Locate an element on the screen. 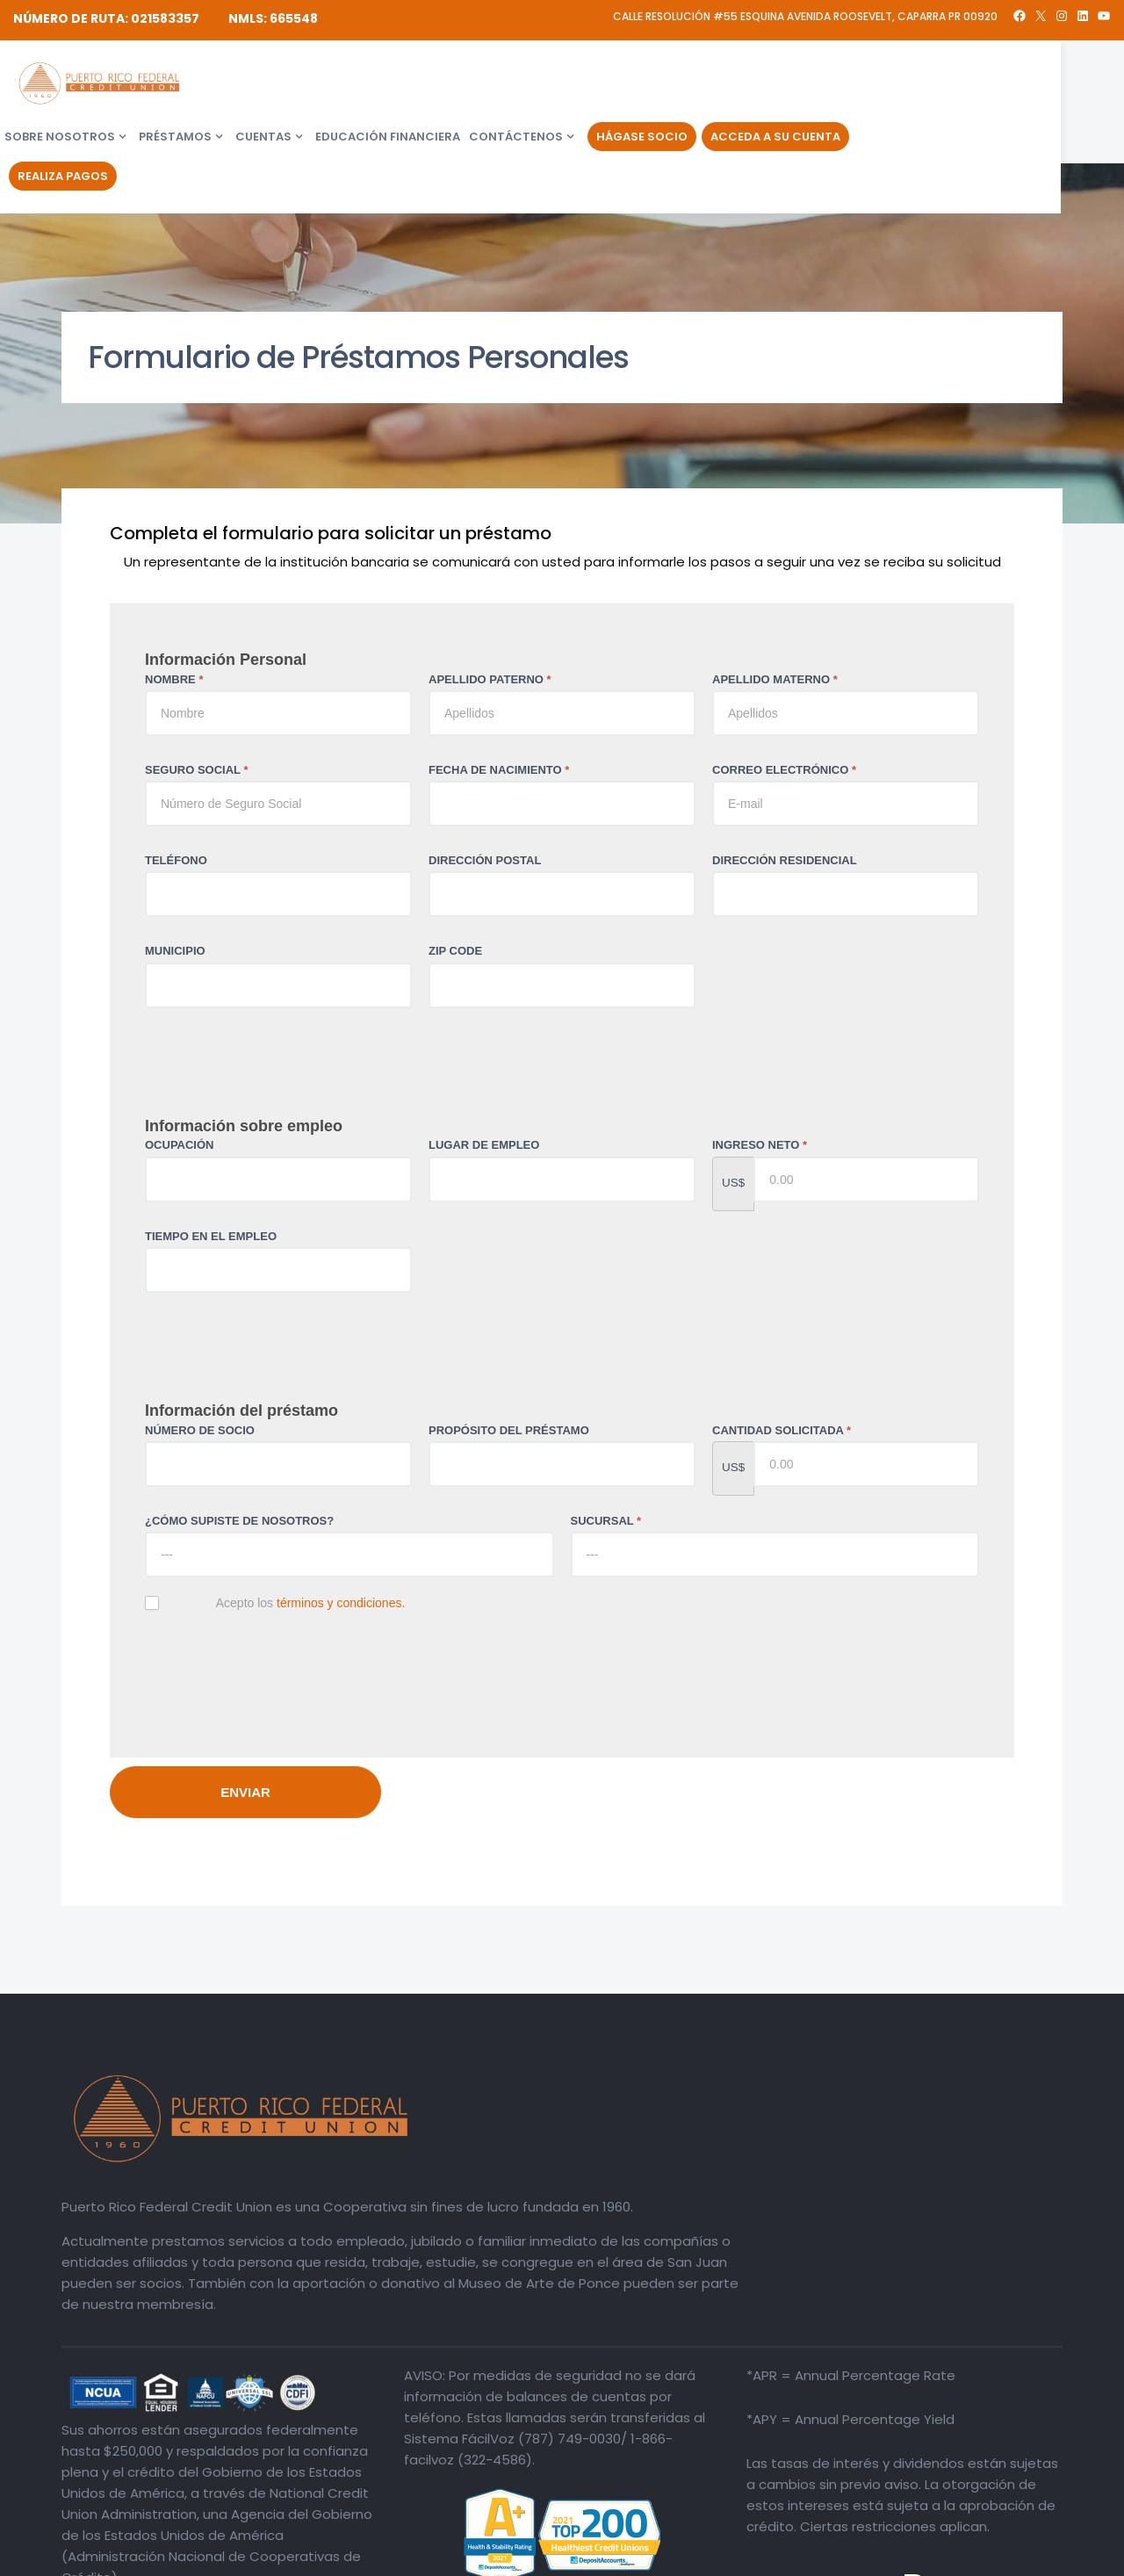 This screenshot has height=2576, width=1124. Política de Privacidad is located at coordinates (1004, 2558).